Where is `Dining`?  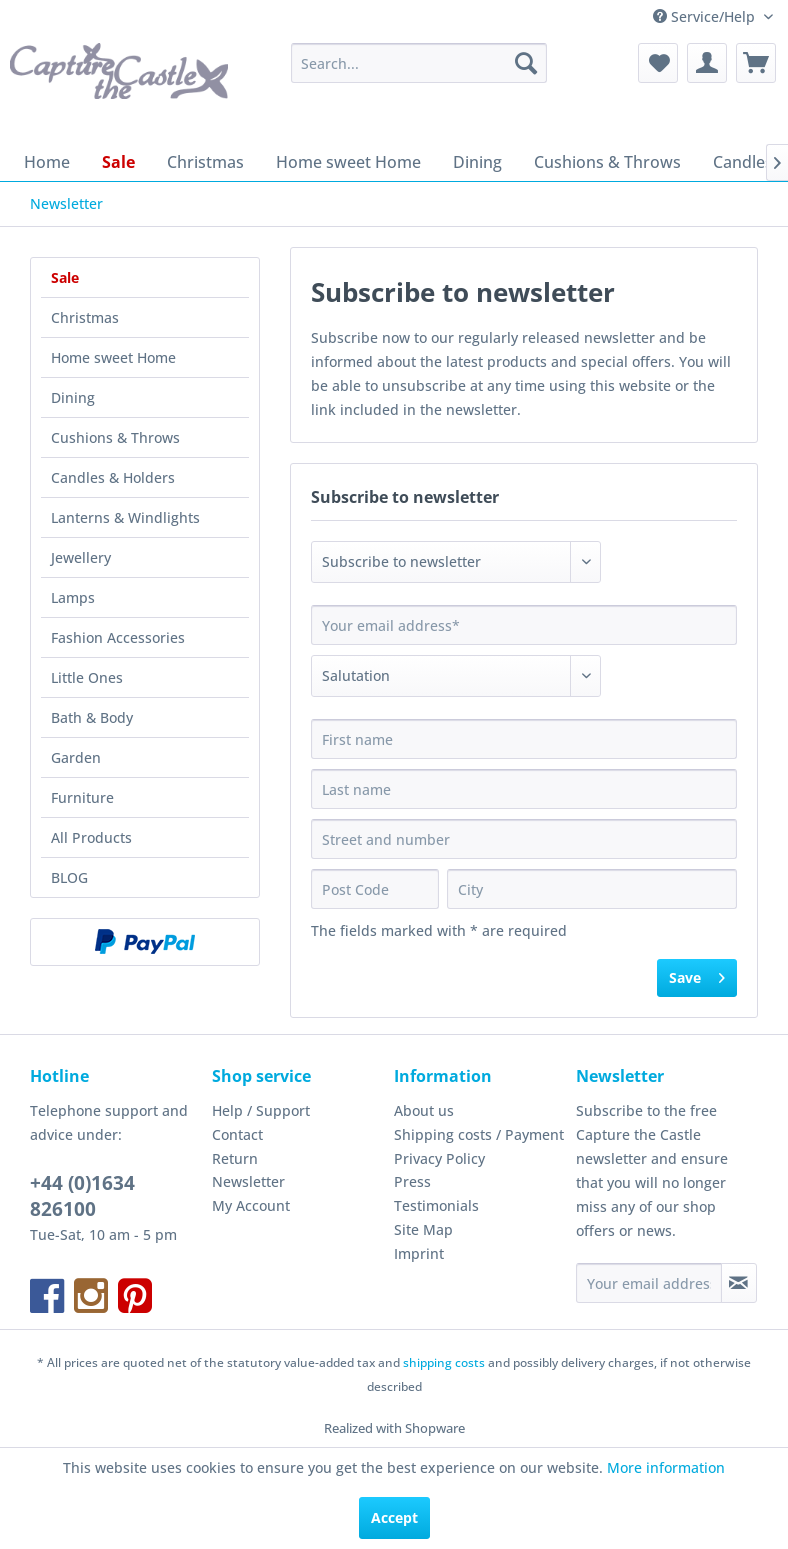
Dining is located at coordinates (73, 397).